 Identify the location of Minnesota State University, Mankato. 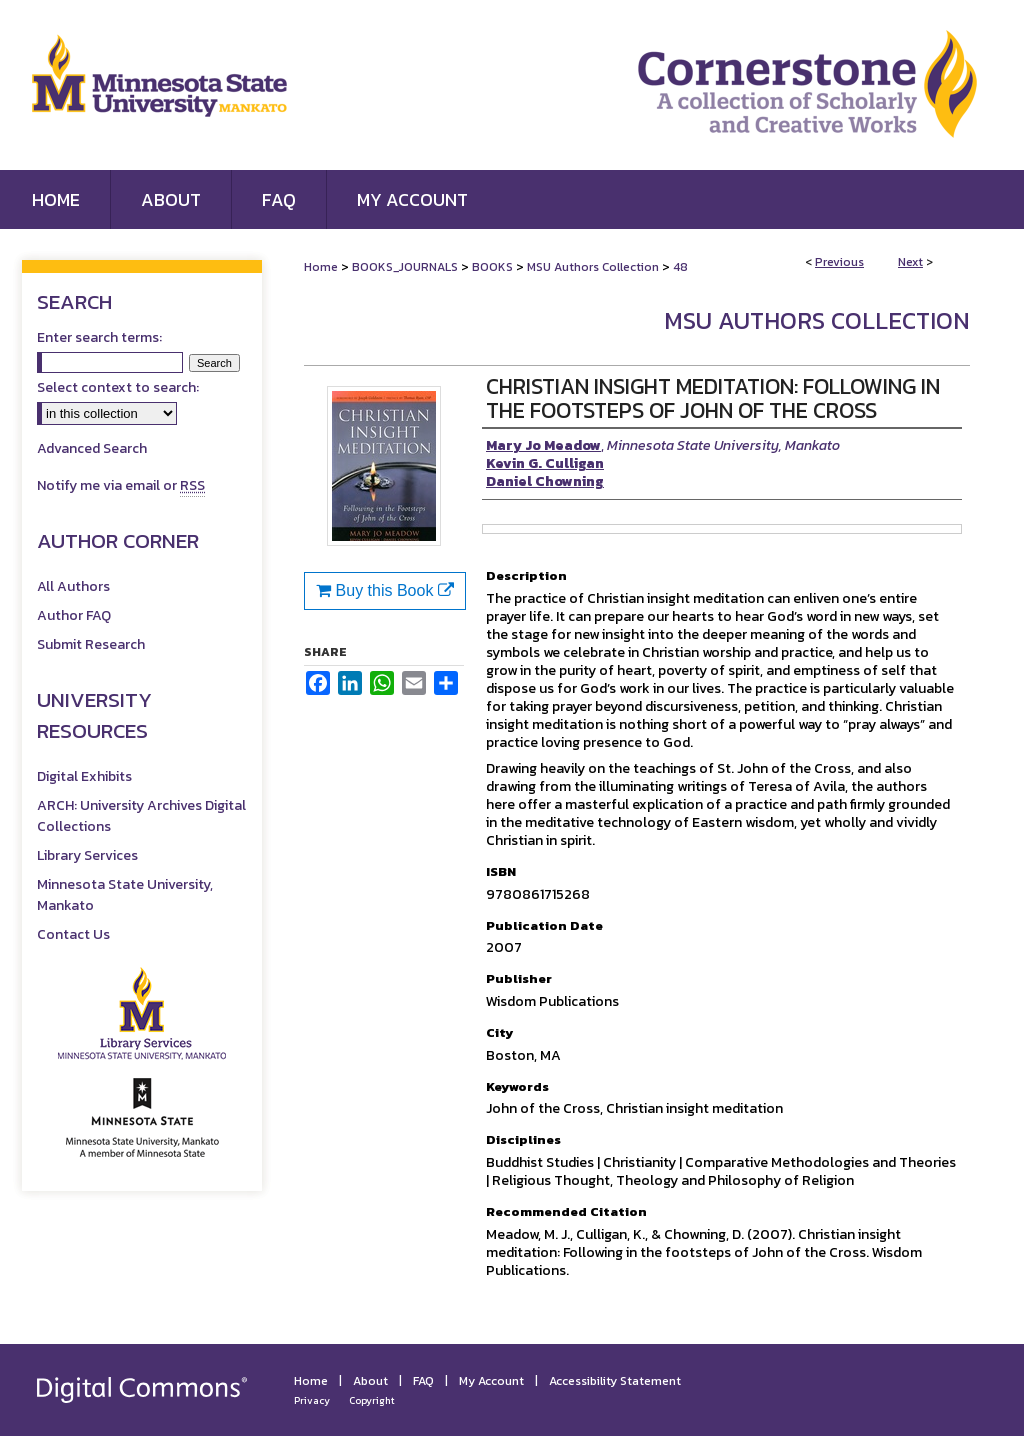
(125, 895).